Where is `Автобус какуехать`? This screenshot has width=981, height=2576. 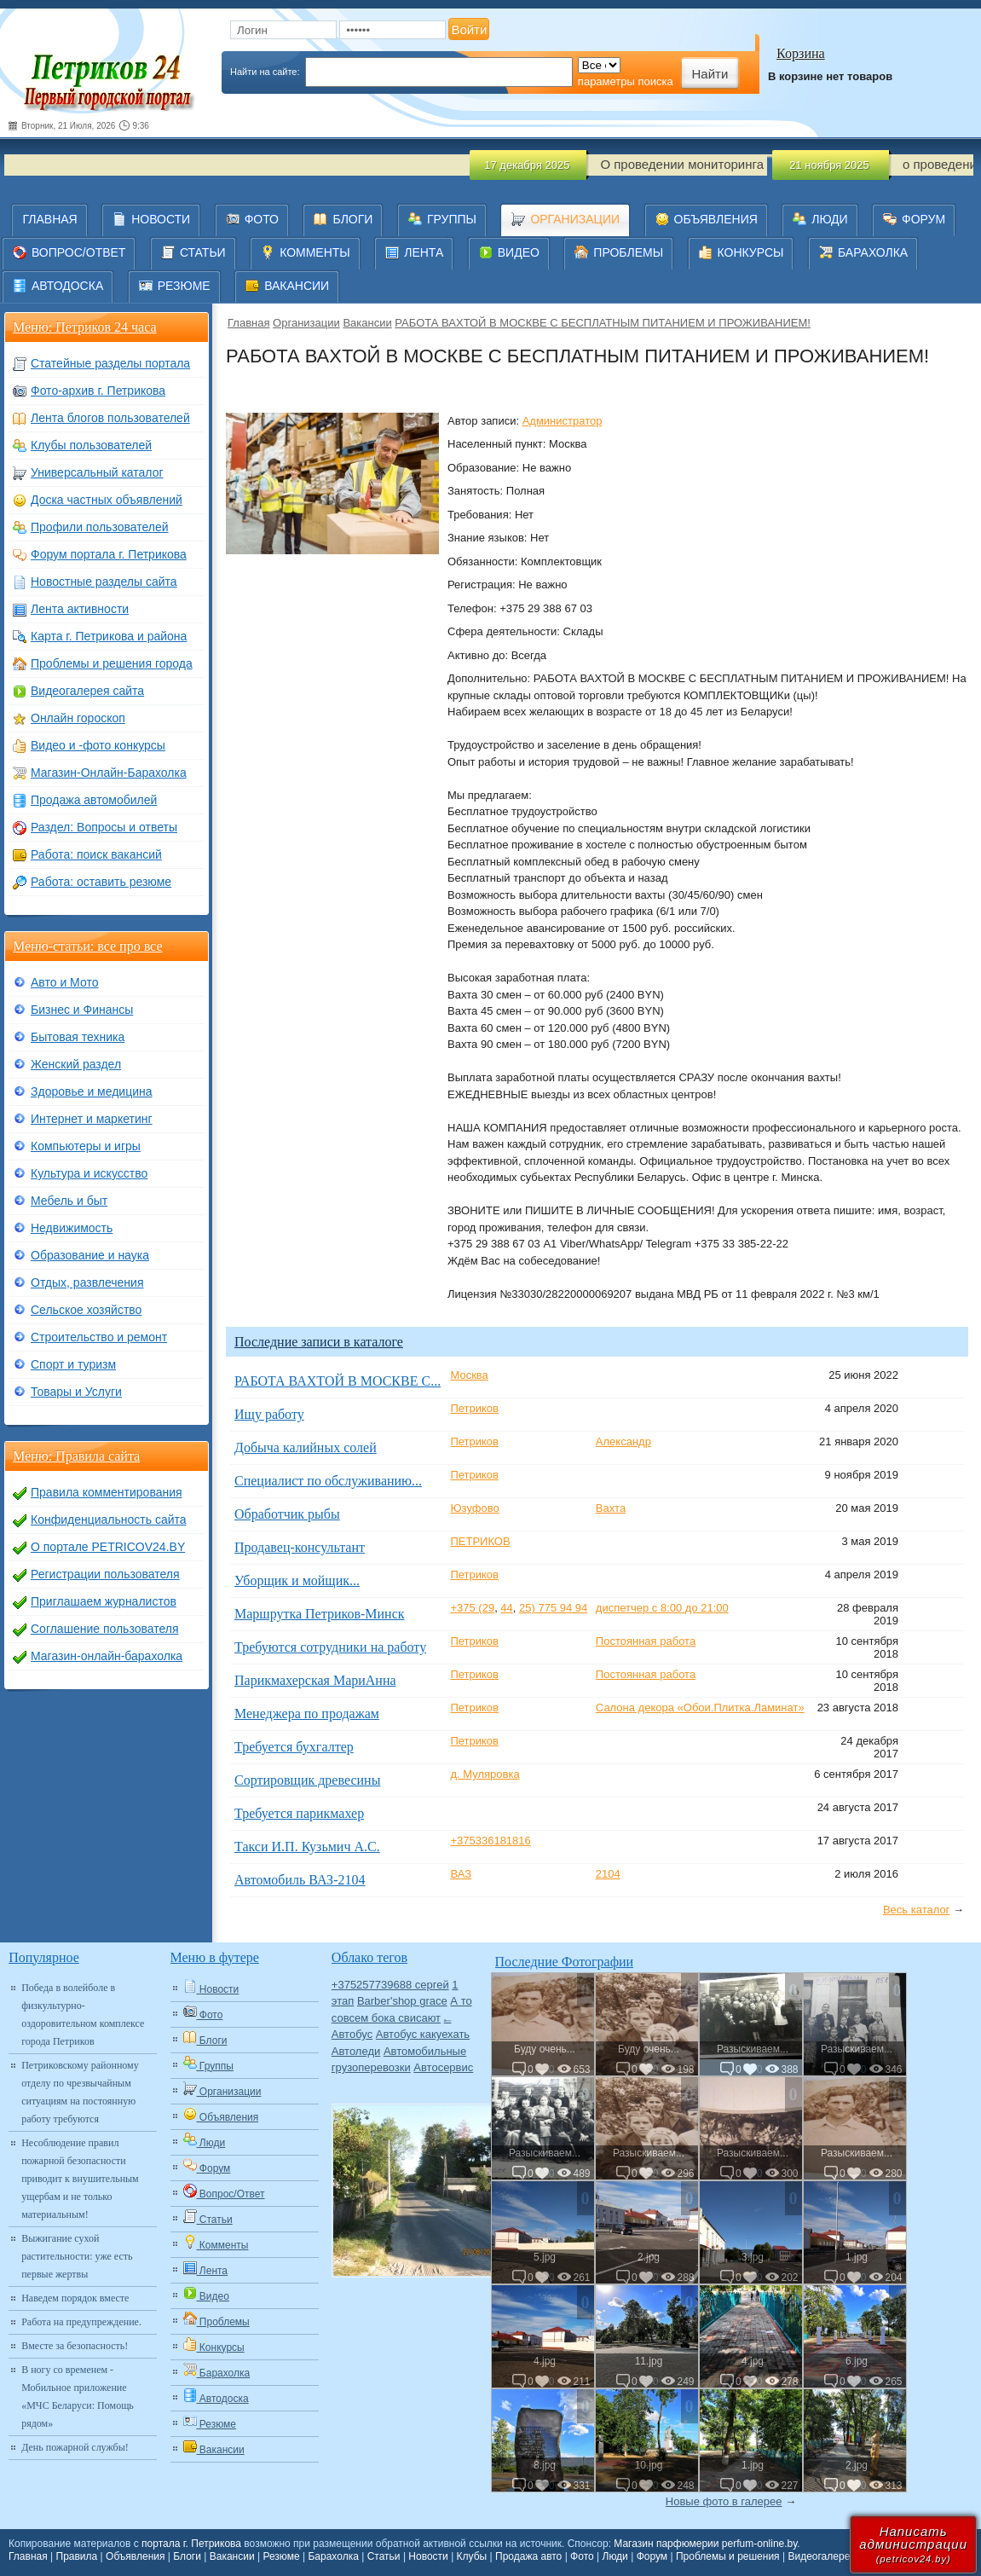 Автобус какуехать is located at coordinates (423, 2034).